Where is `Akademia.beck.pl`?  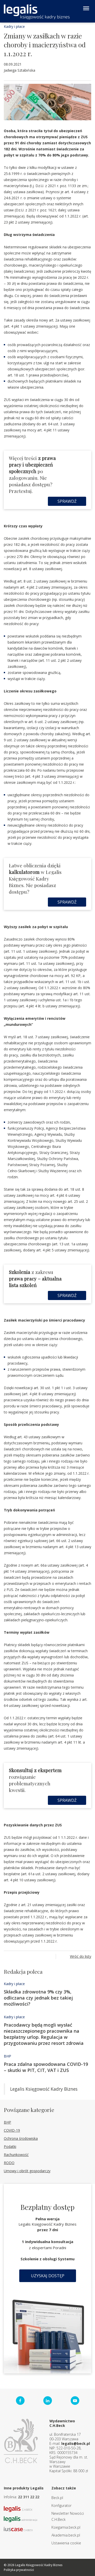 Akademia.beck.pl is located at coordinates (65, 2535).